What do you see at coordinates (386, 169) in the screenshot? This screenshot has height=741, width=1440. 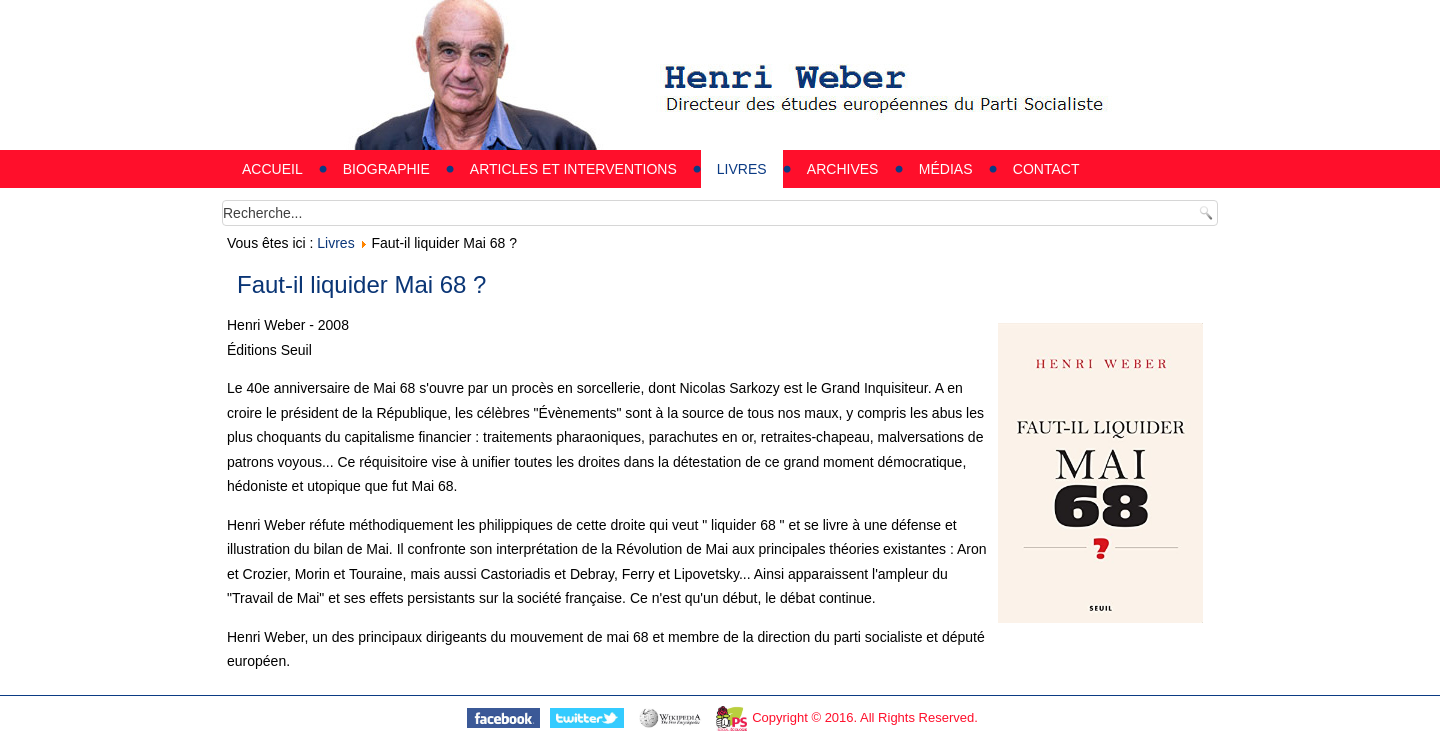 I see `Biographie` at bounding box center [386, 169].